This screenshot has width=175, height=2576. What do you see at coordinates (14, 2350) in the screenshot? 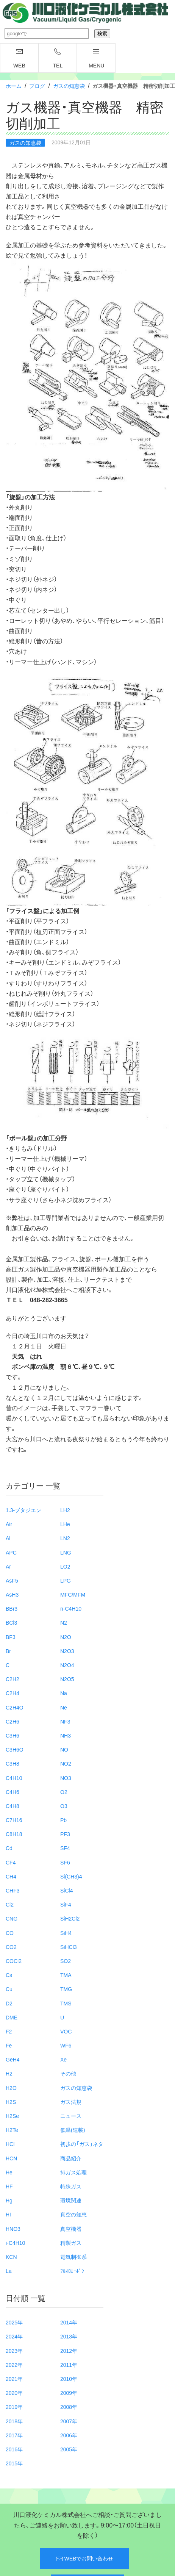
I see `2023年` at bounding box center [14, 2350].